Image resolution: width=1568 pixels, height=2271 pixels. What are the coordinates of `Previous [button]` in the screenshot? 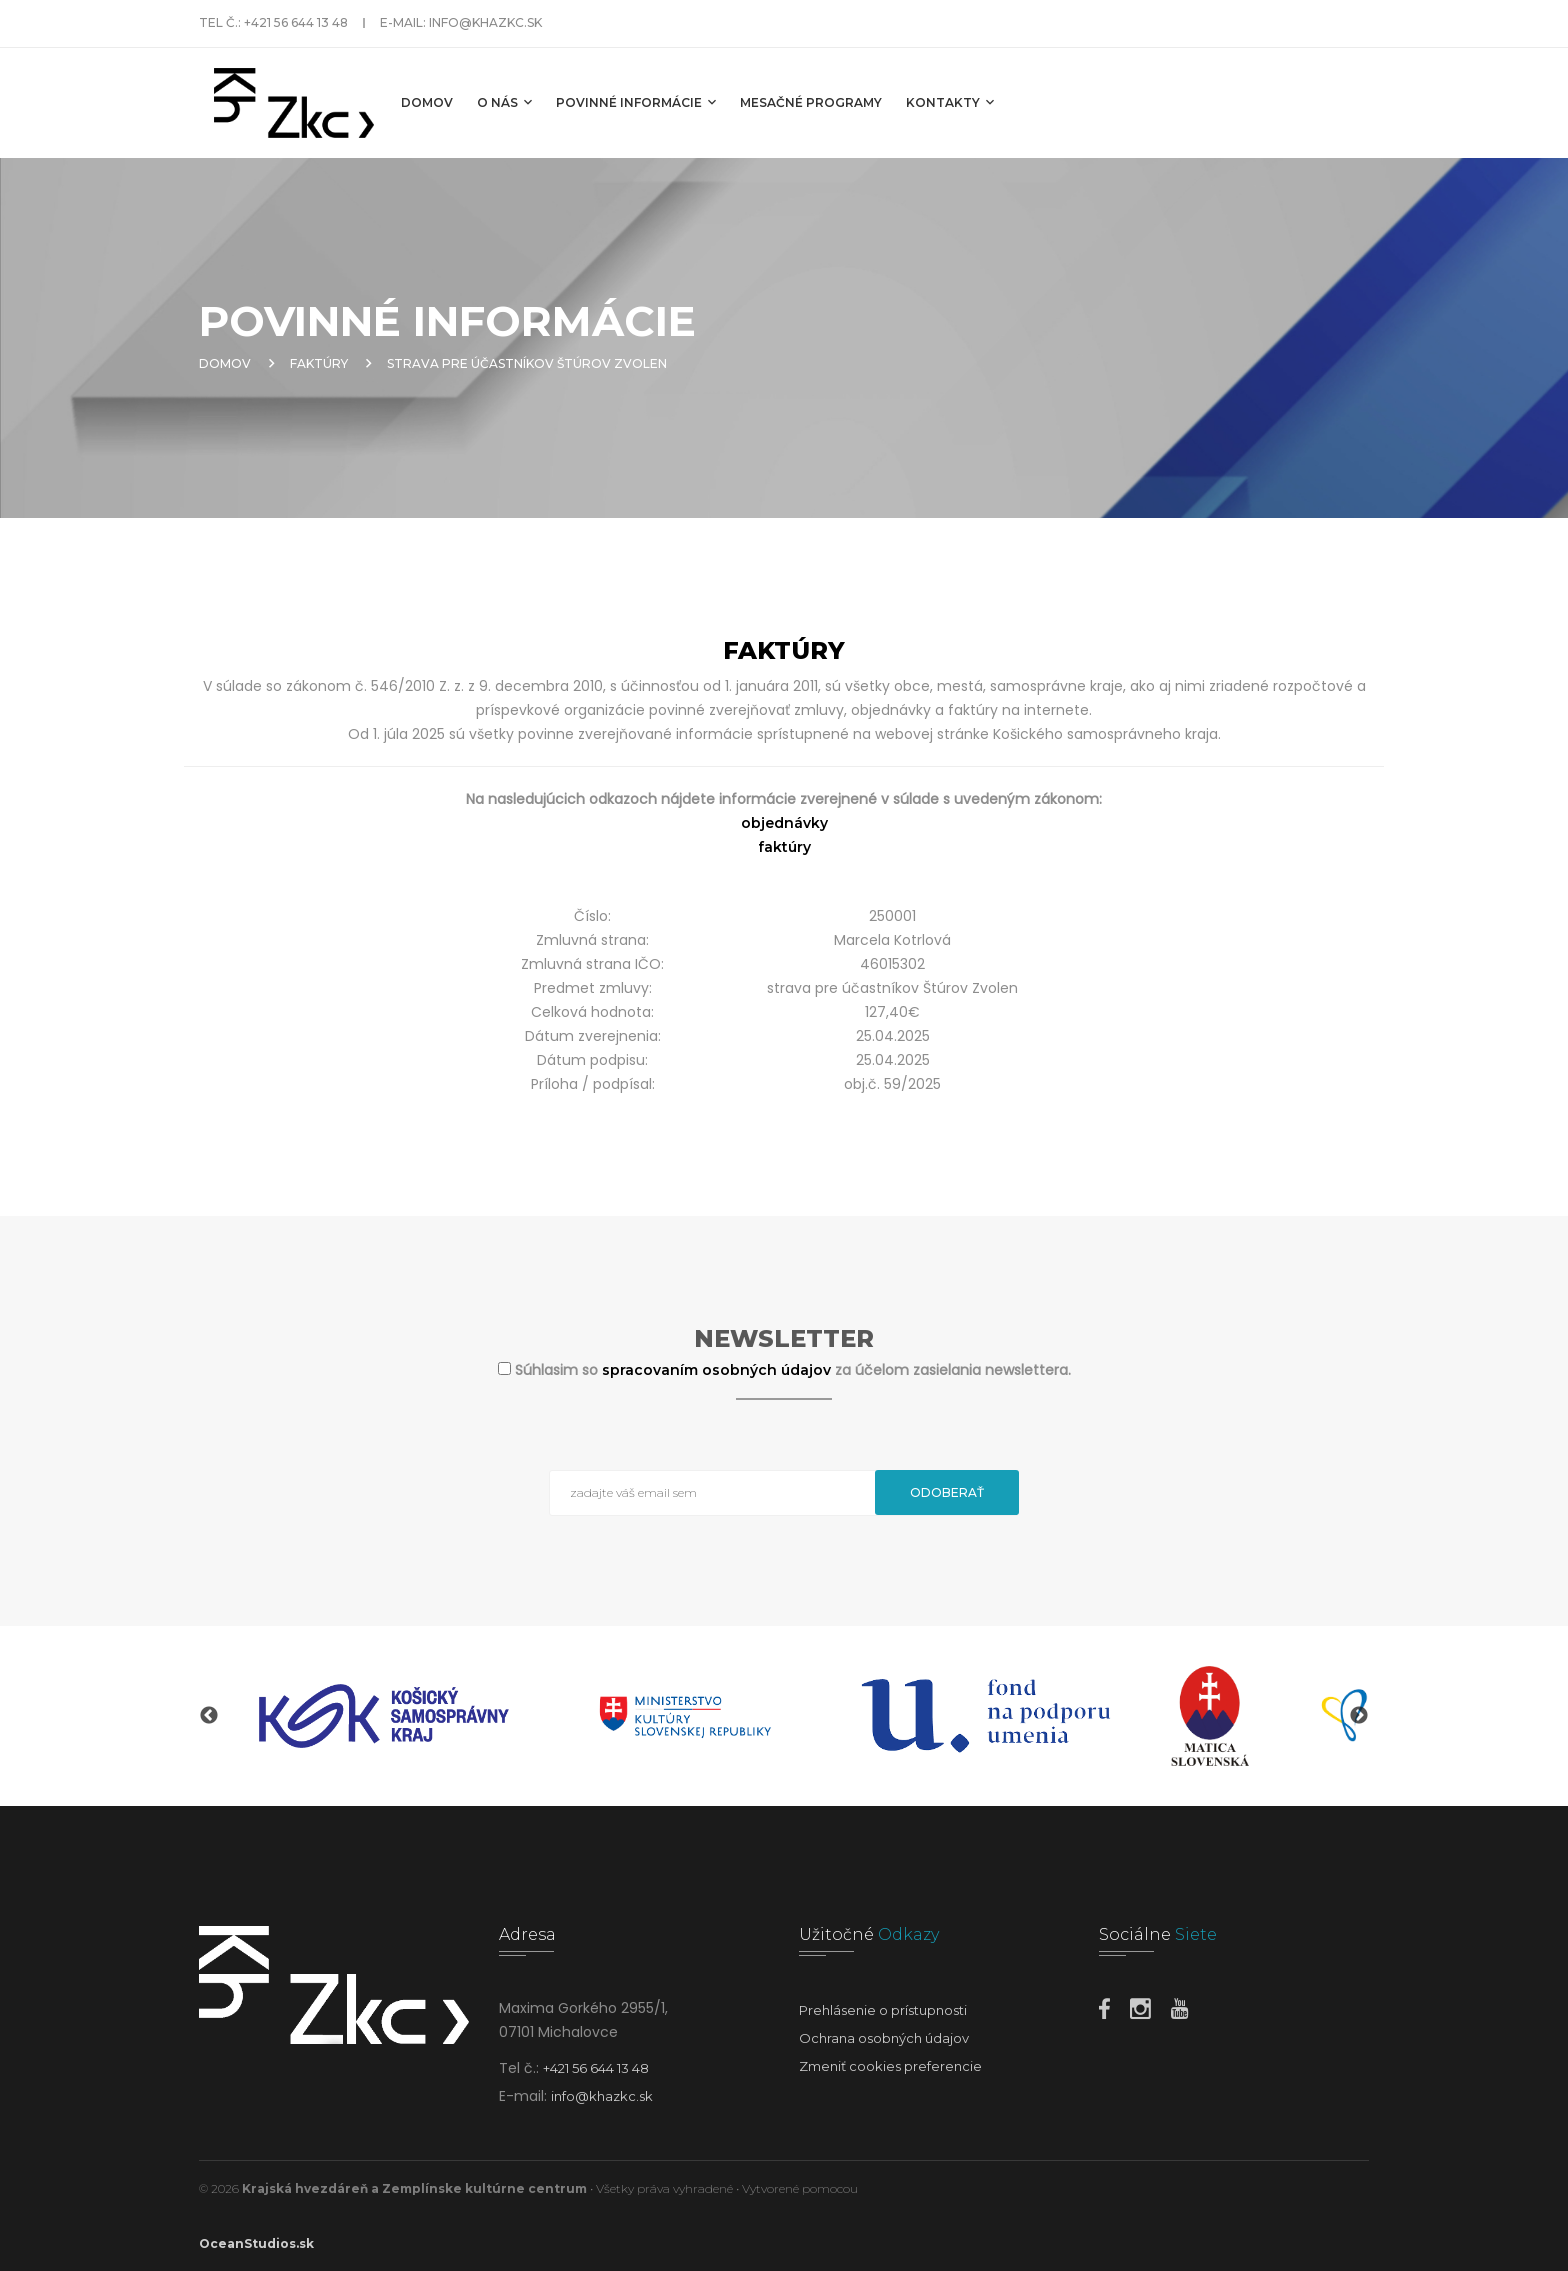 It's located at (209, 1716).